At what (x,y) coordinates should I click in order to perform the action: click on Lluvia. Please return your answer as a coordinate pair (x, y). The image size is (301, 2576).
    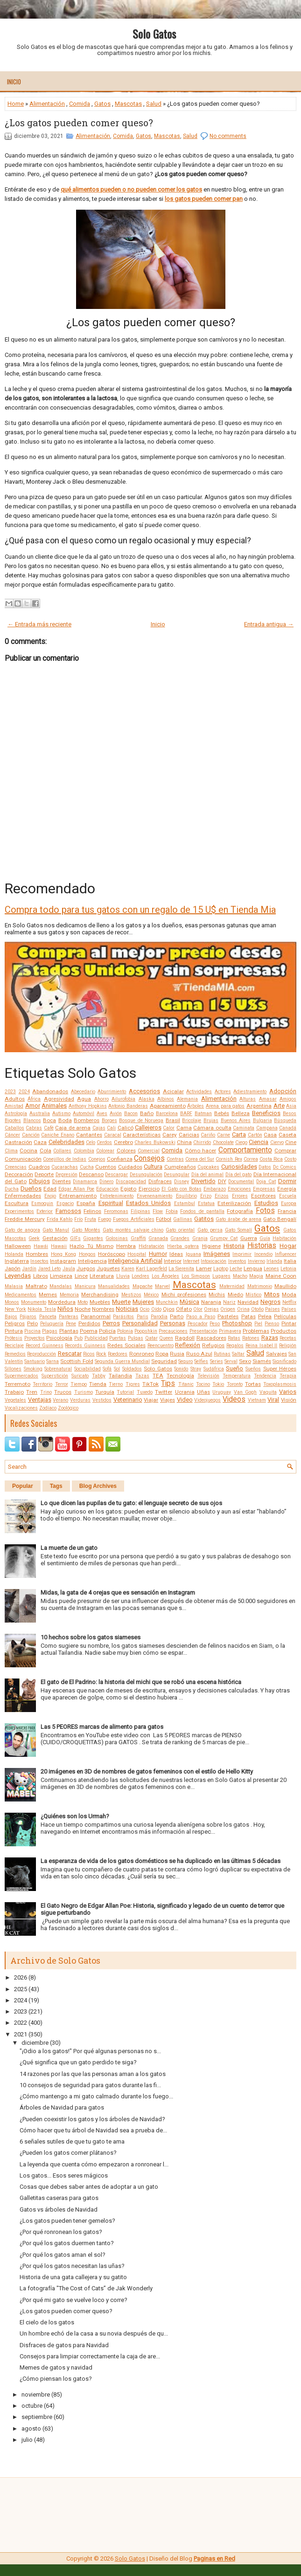
    Looking at the image, I should click on (123, 1276).